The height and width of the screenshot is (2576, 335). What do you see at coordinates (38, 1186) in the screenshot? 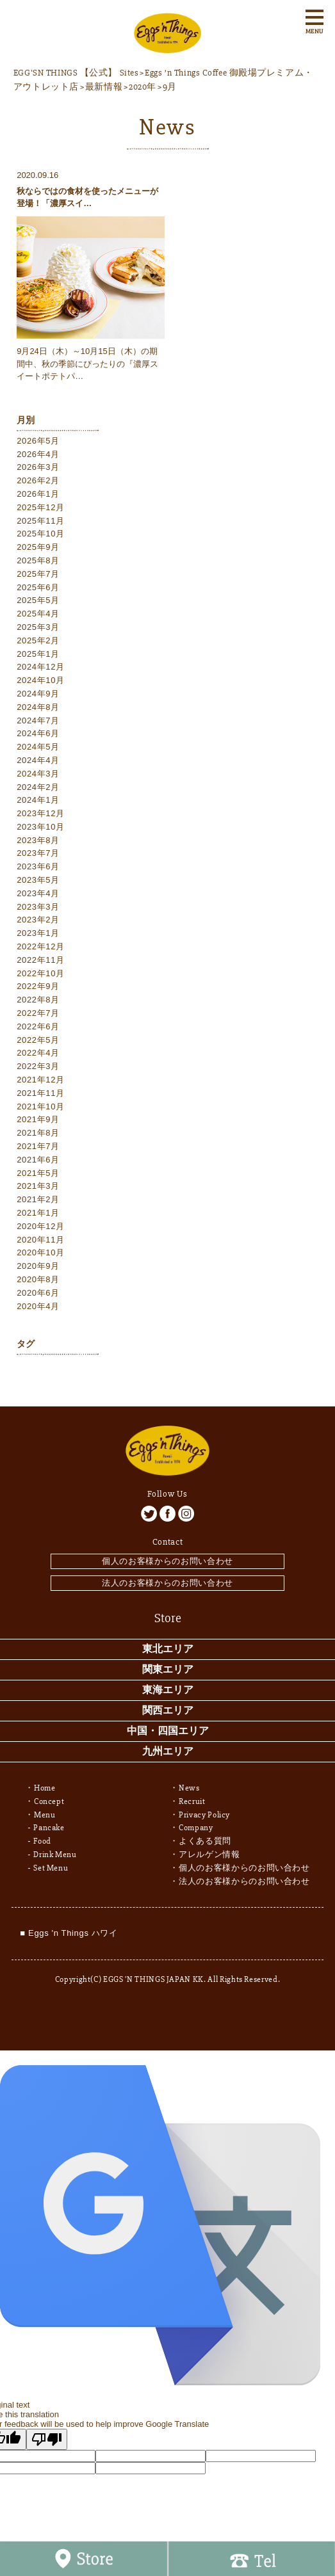
I see `2021年3月` at bounding box center [38, 1186].